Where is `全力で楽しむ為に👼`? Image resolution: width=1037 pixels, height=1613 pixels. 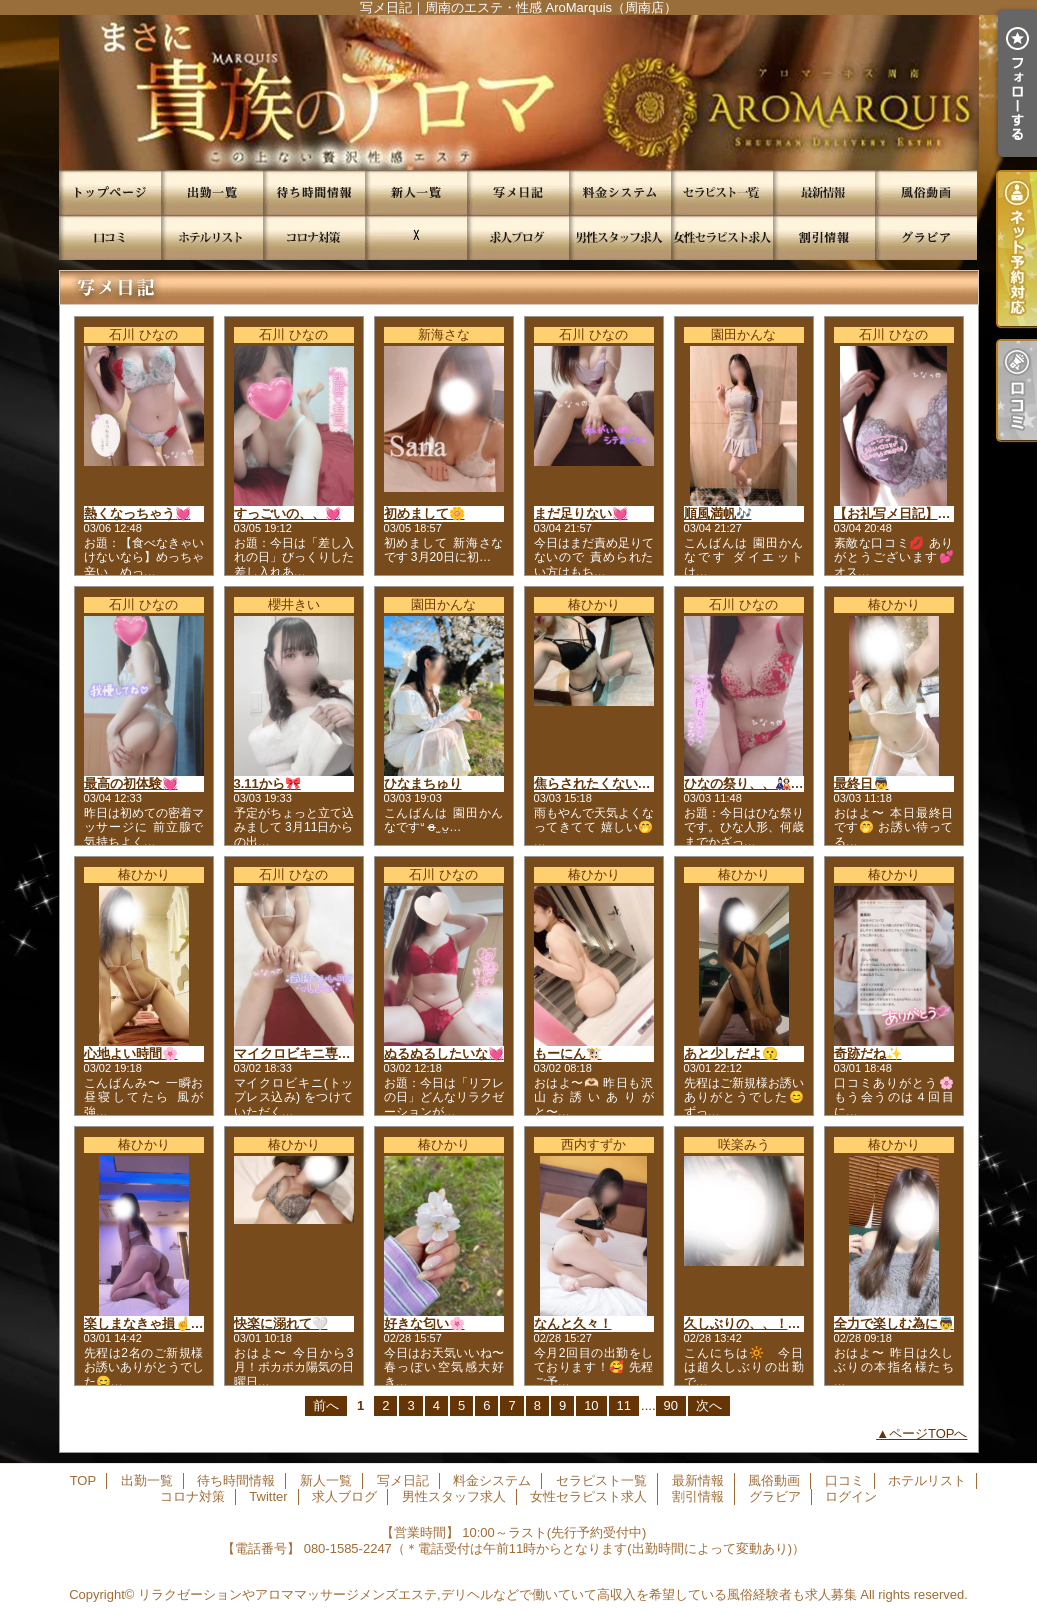
全力で楽しむ為に👼 is located at coordinates (894, 1323).